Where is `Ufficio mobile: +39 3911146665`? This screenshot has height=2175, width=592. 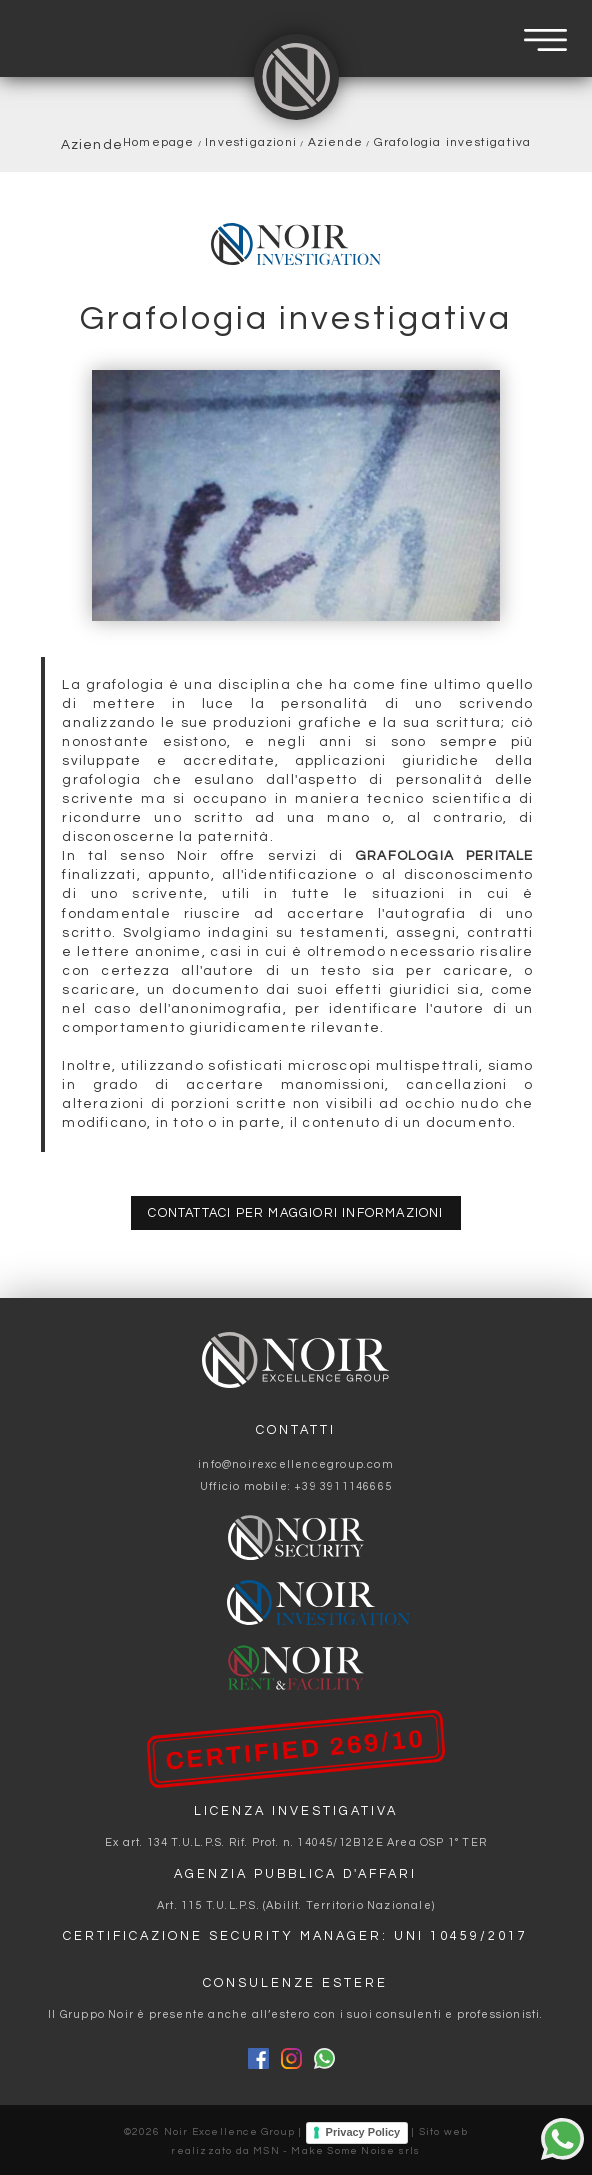 Ufficio mobile: +39 3911146665 is located at coordinates (296, 1486).